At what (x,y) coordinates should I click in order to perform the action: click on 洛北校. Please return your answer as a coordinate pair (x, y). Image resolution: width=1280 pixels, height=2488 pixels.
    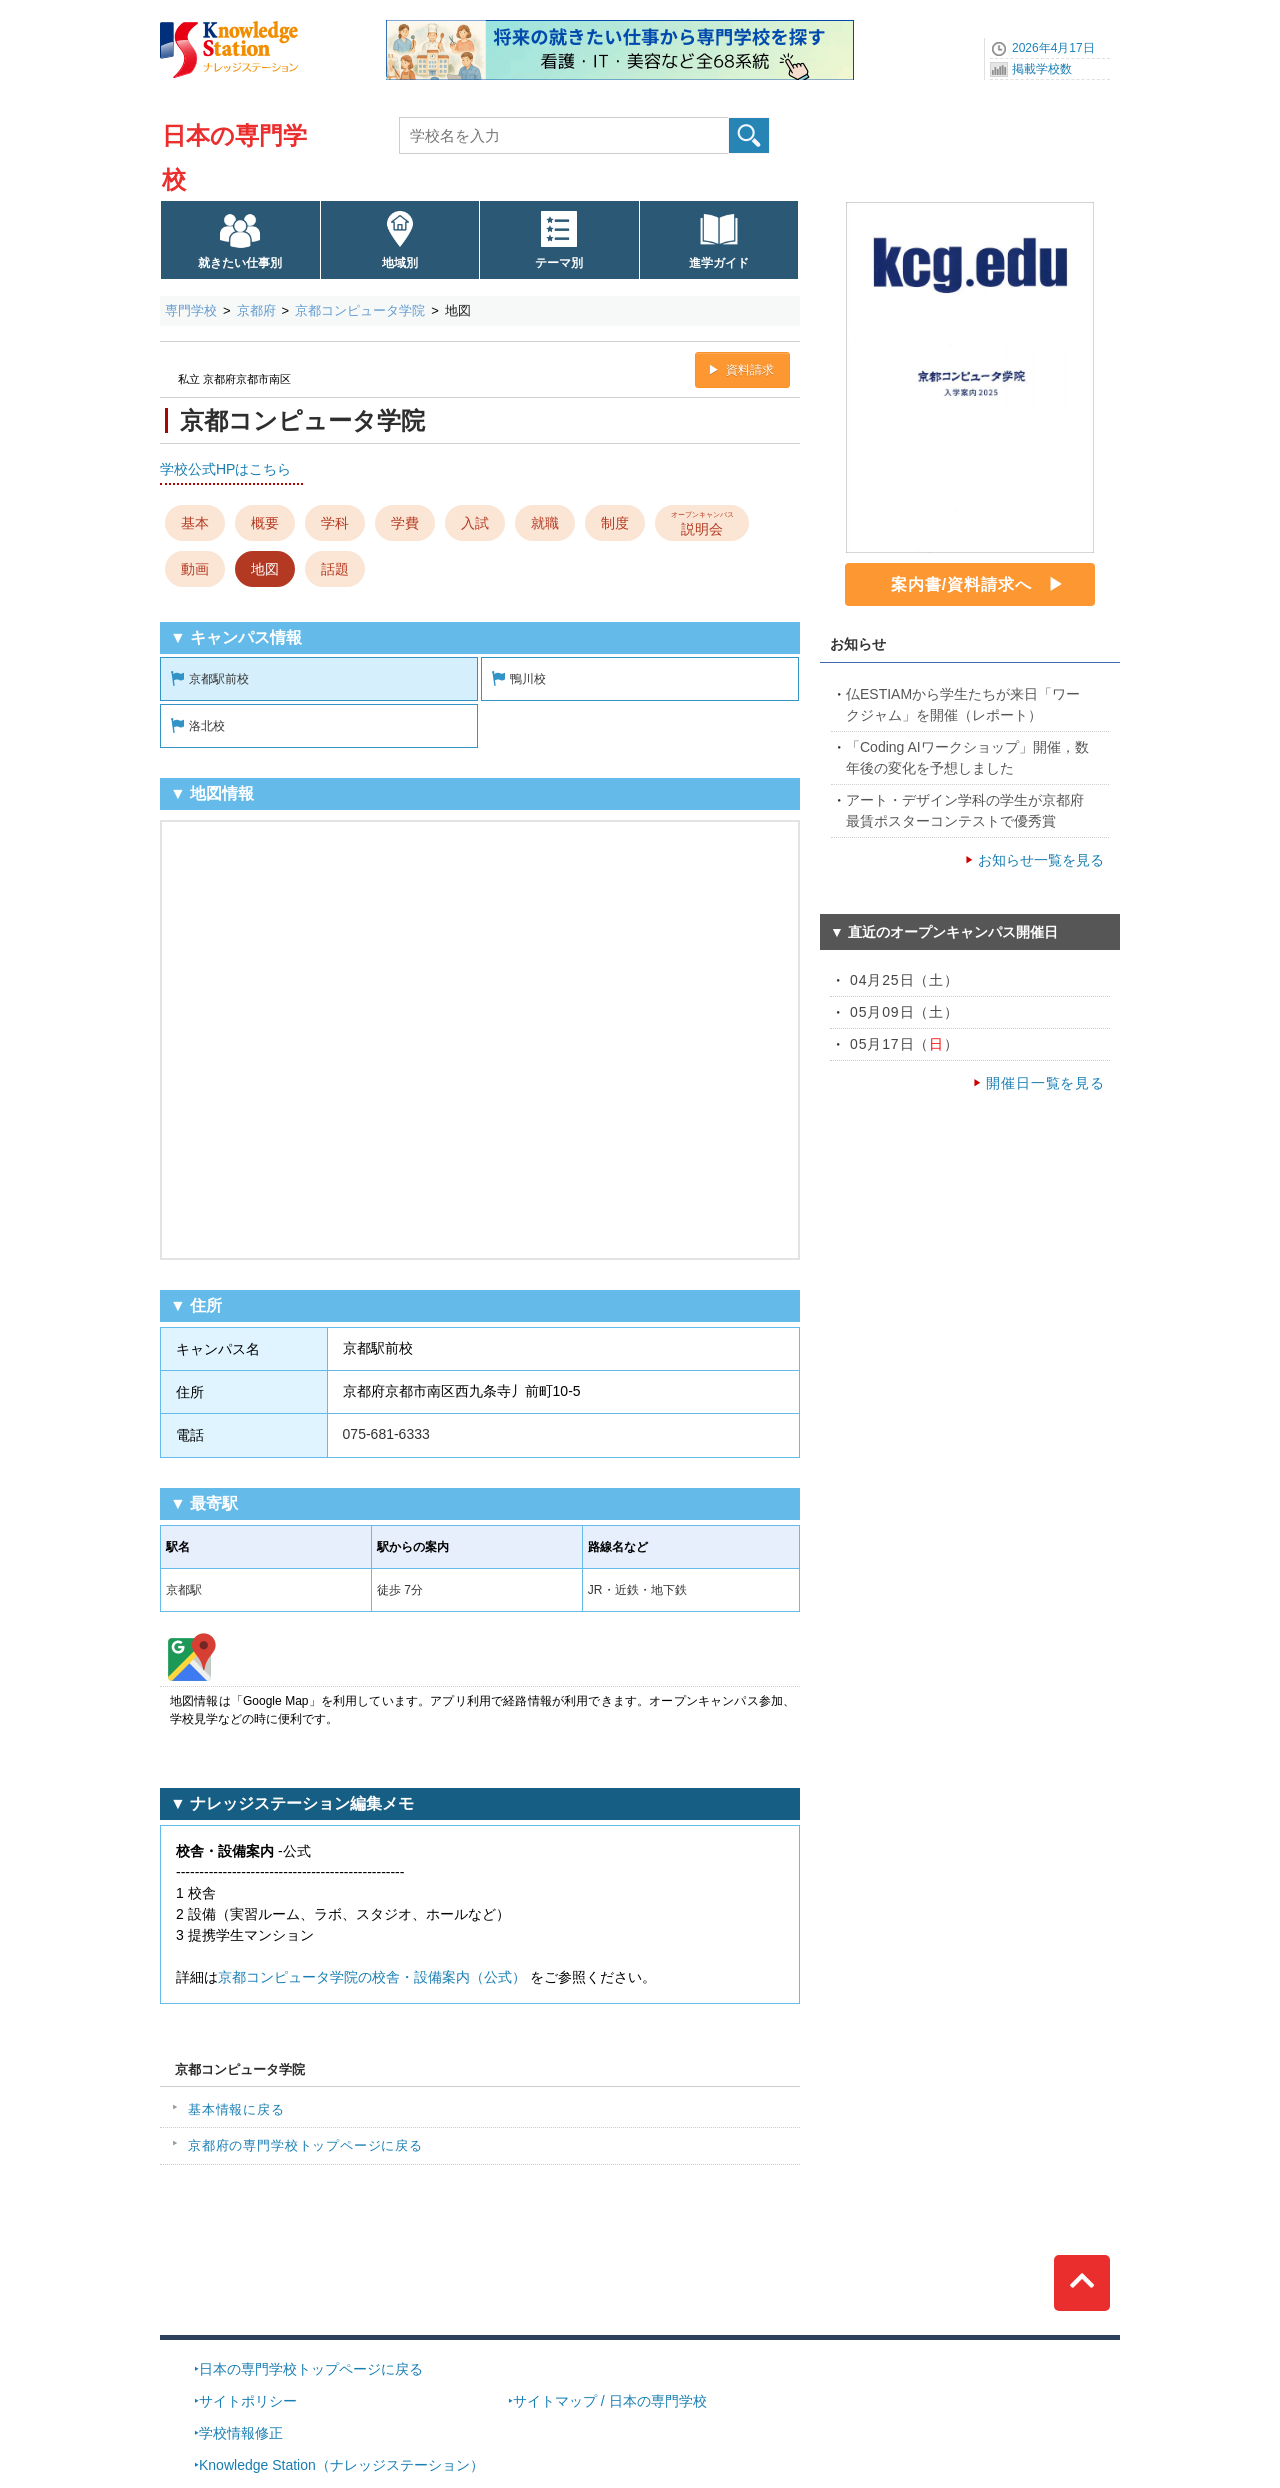
    Looking at the image, I should click on (207, 726).